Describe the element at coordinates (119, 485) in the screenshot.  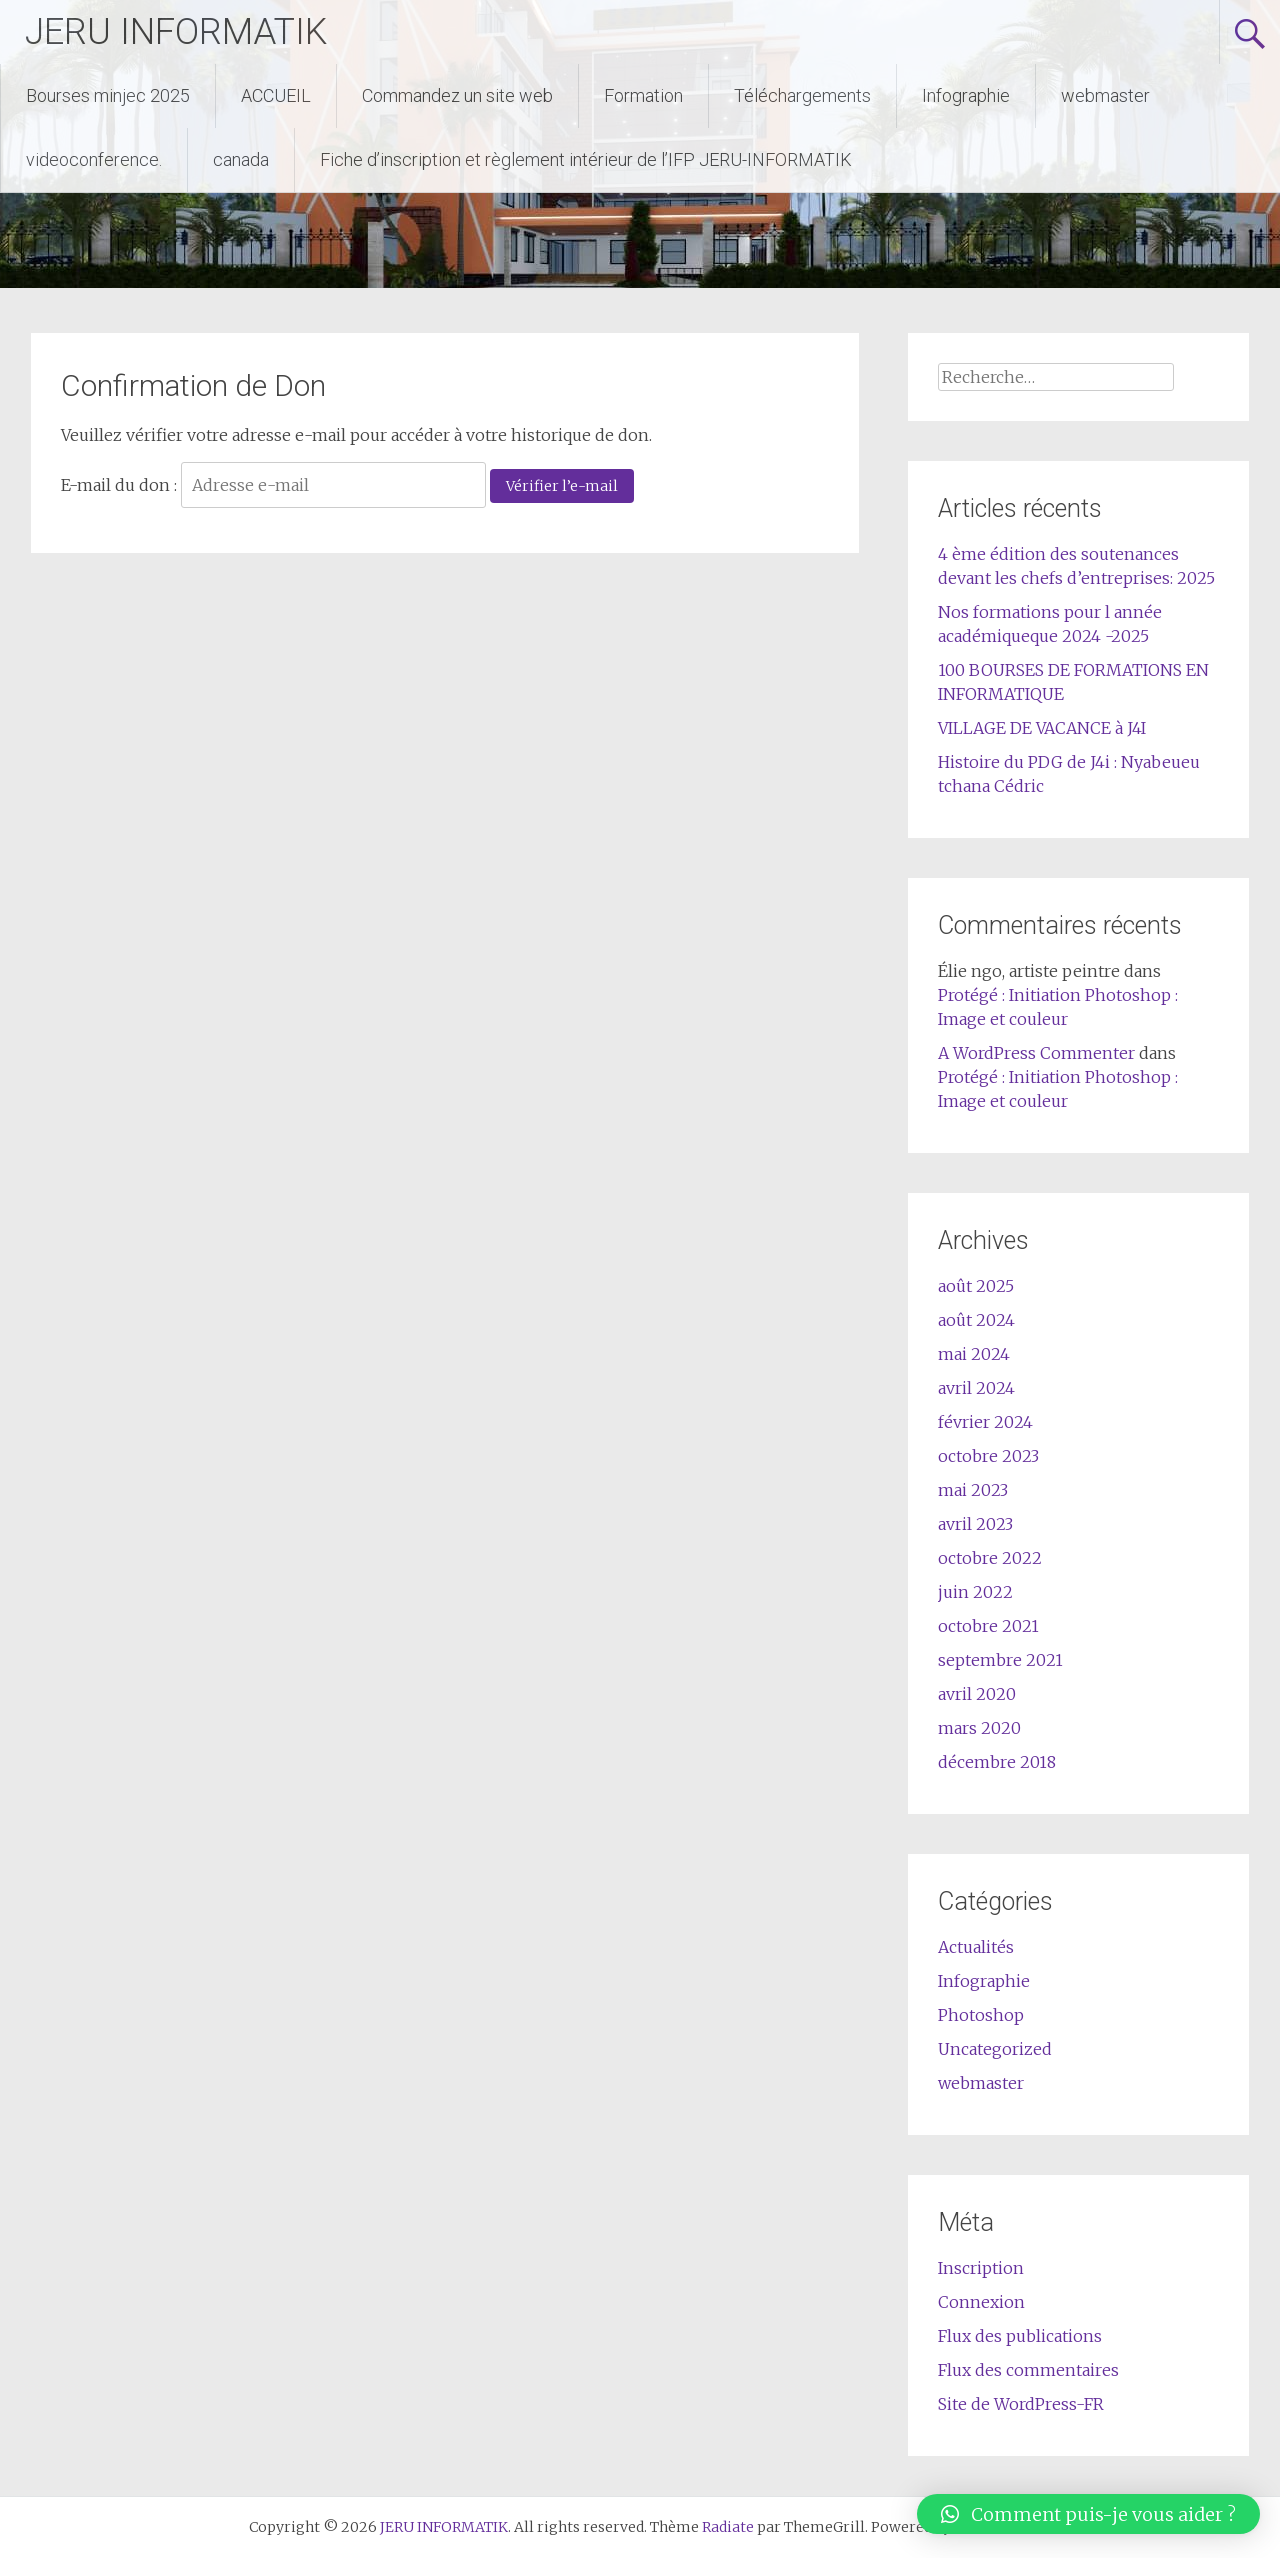
I see `E-mail du don :` at that location.